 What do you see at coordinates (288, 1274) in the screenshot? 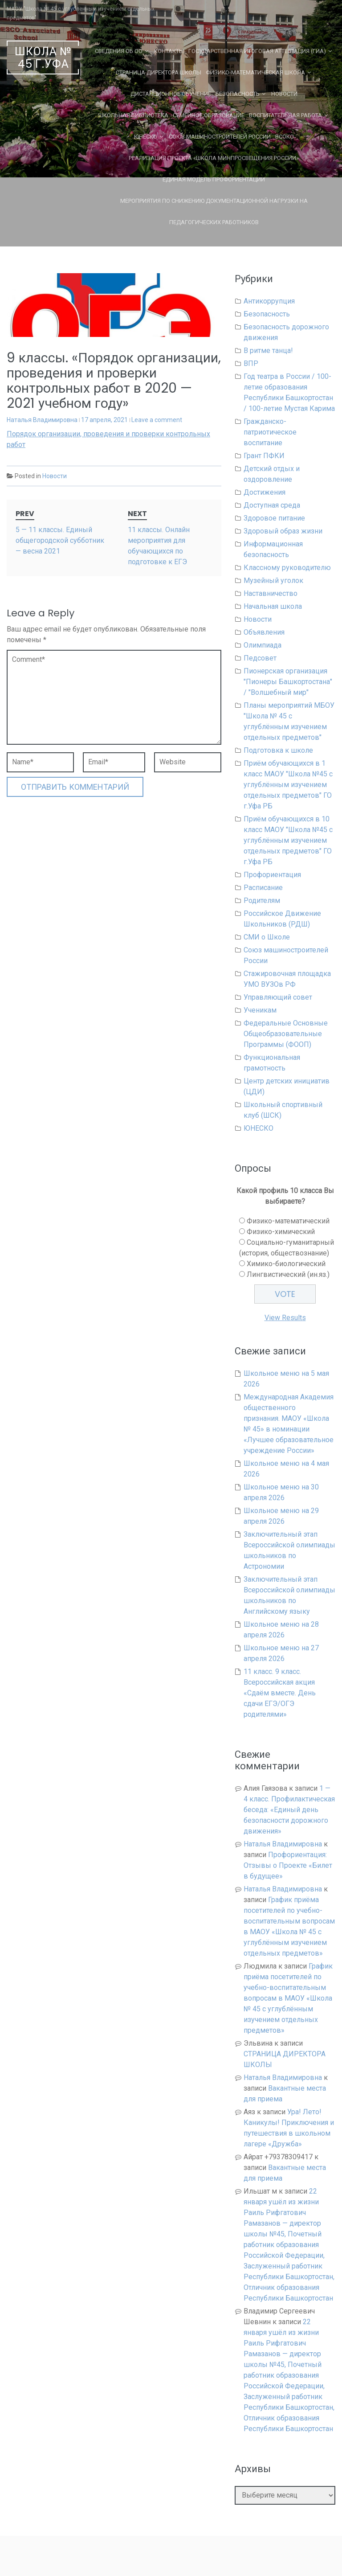
I see `Лингвистический (ин.яз.)` at bounding box center [288, 1274].